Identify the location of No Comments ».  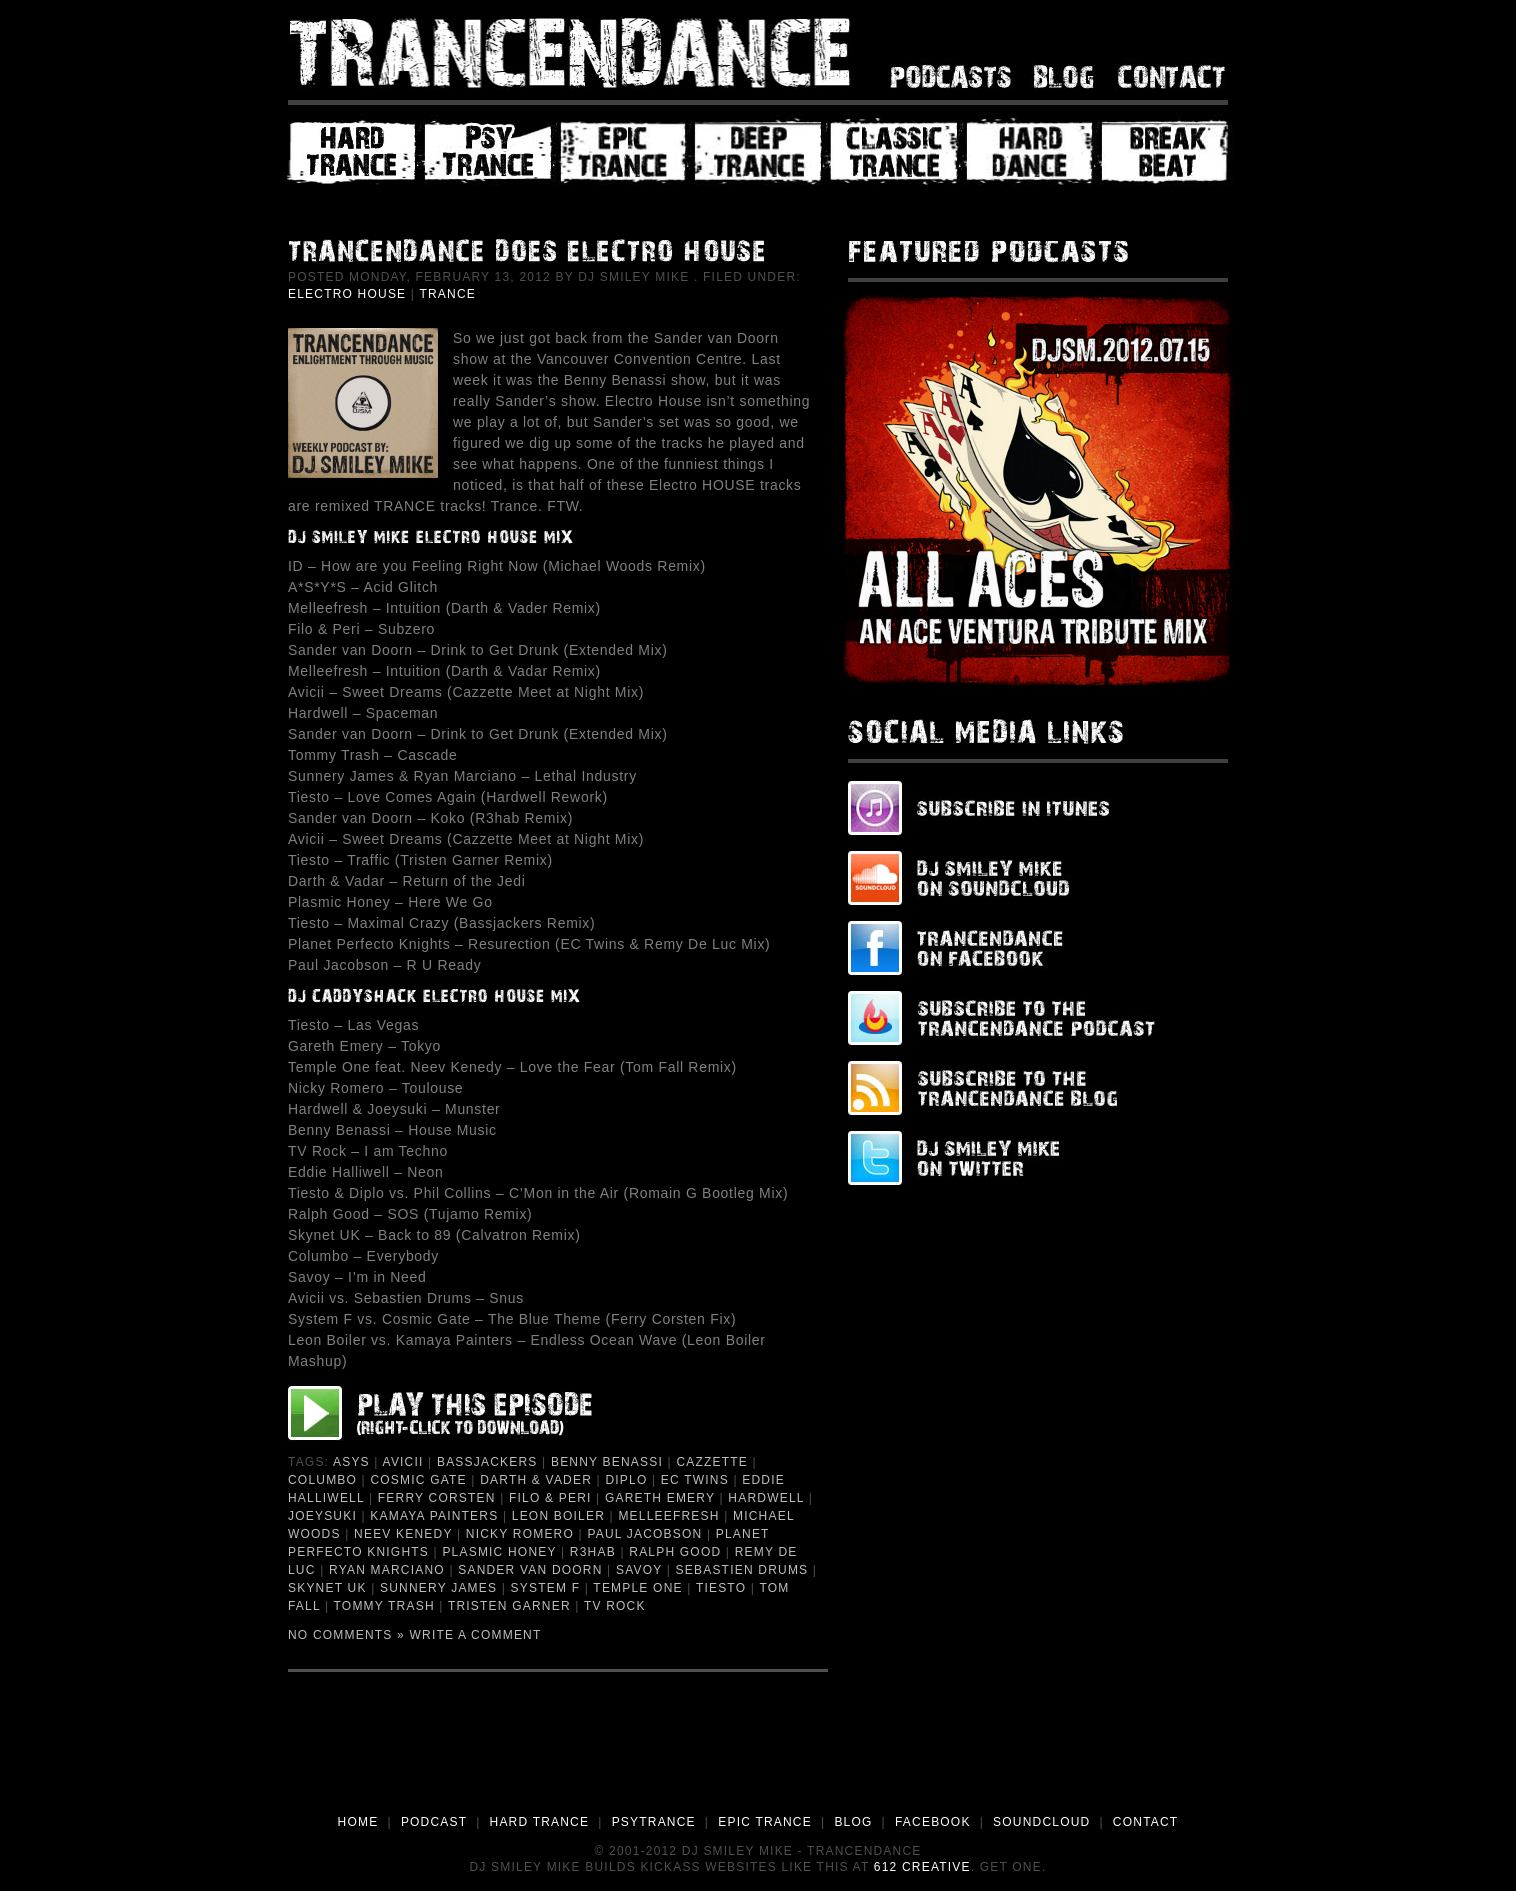
(346, 1635).